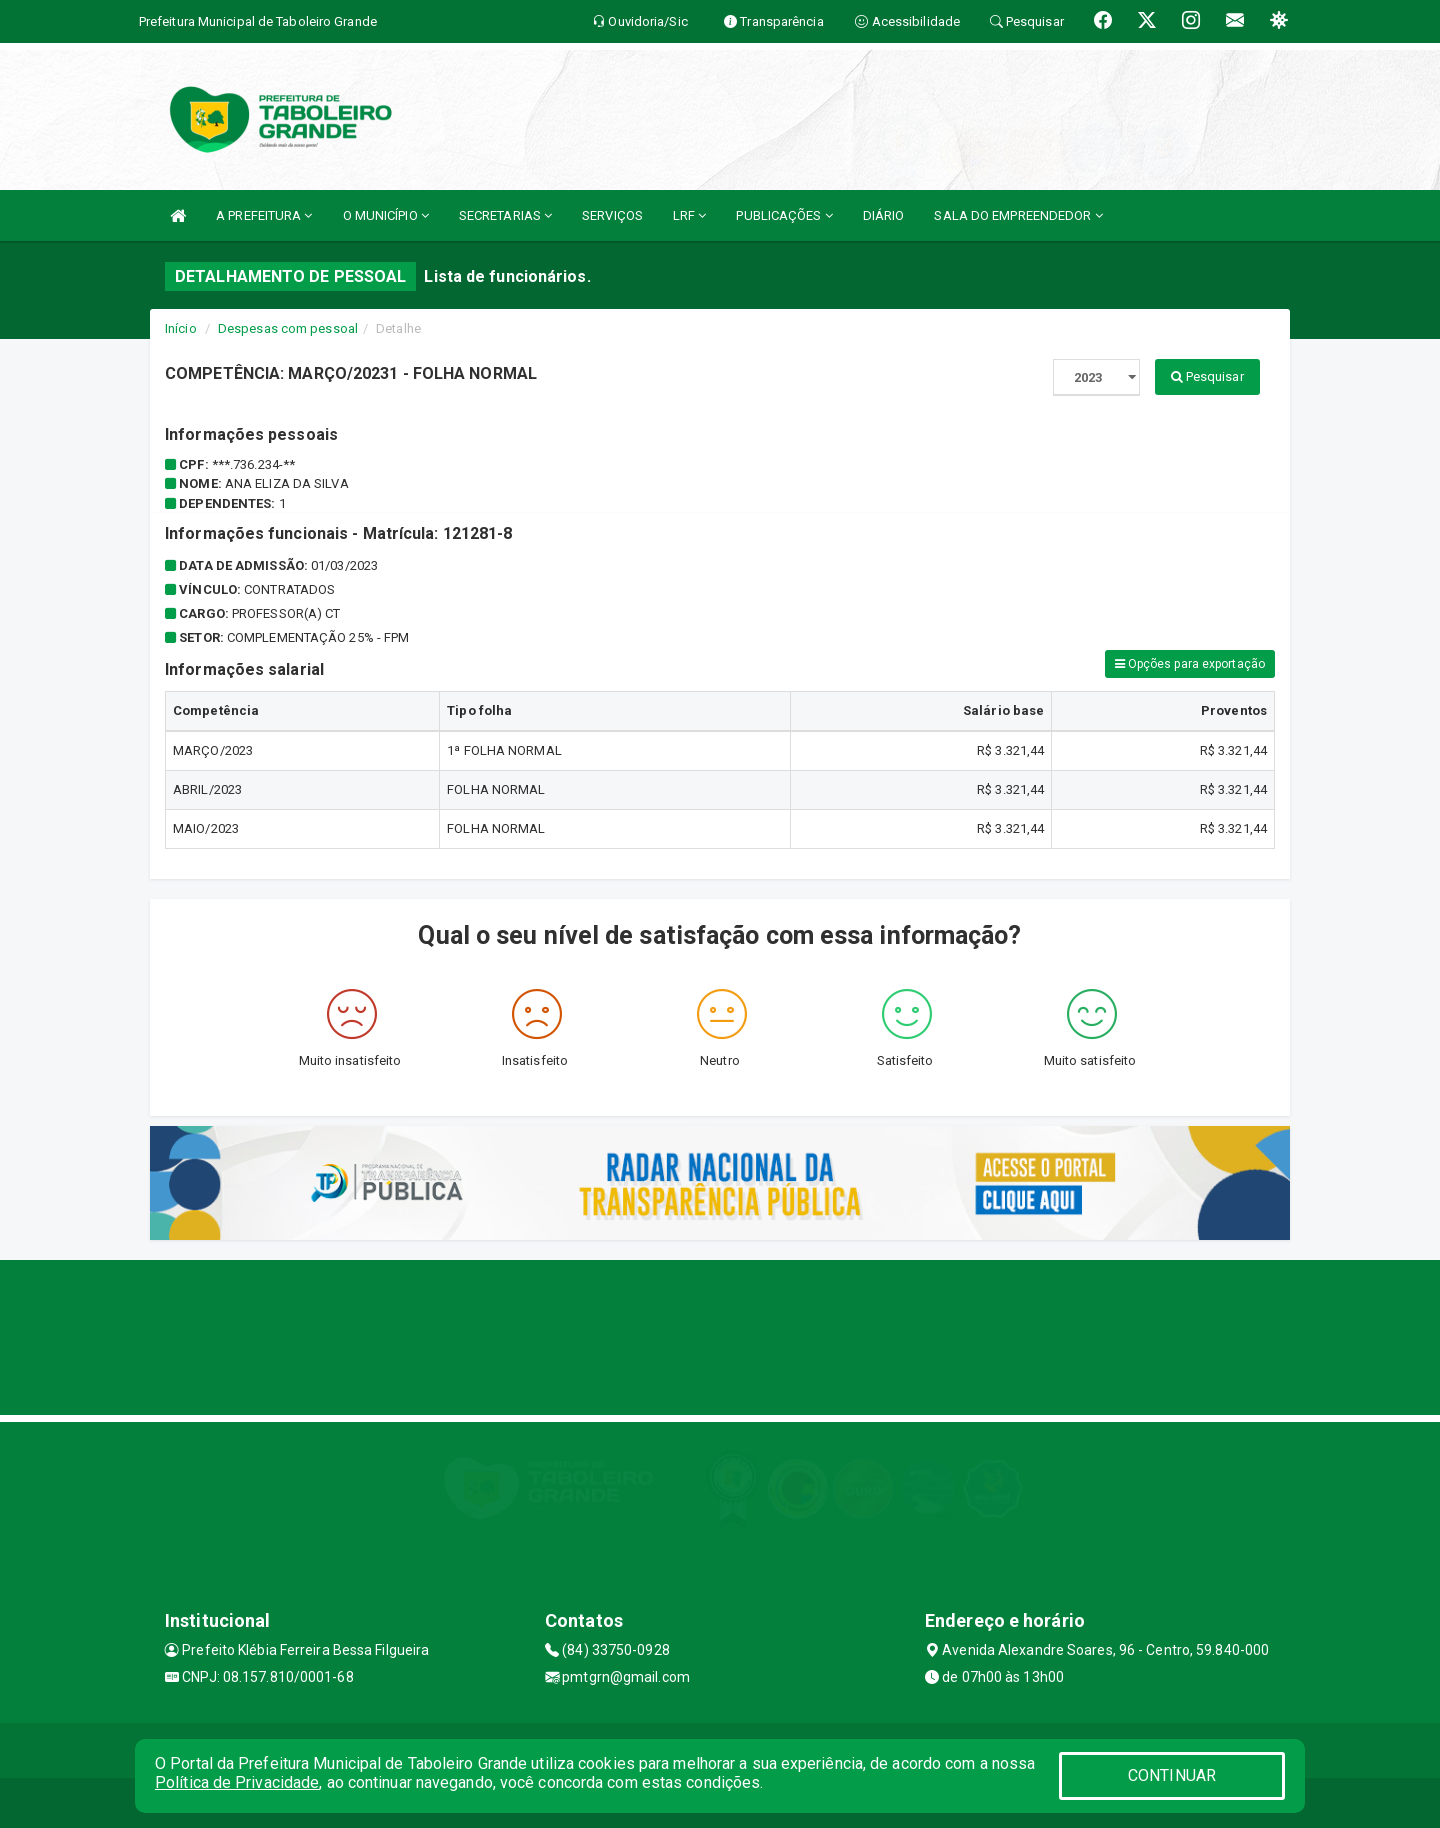  I want to click on SECRETARIAS, so click(505, 215).